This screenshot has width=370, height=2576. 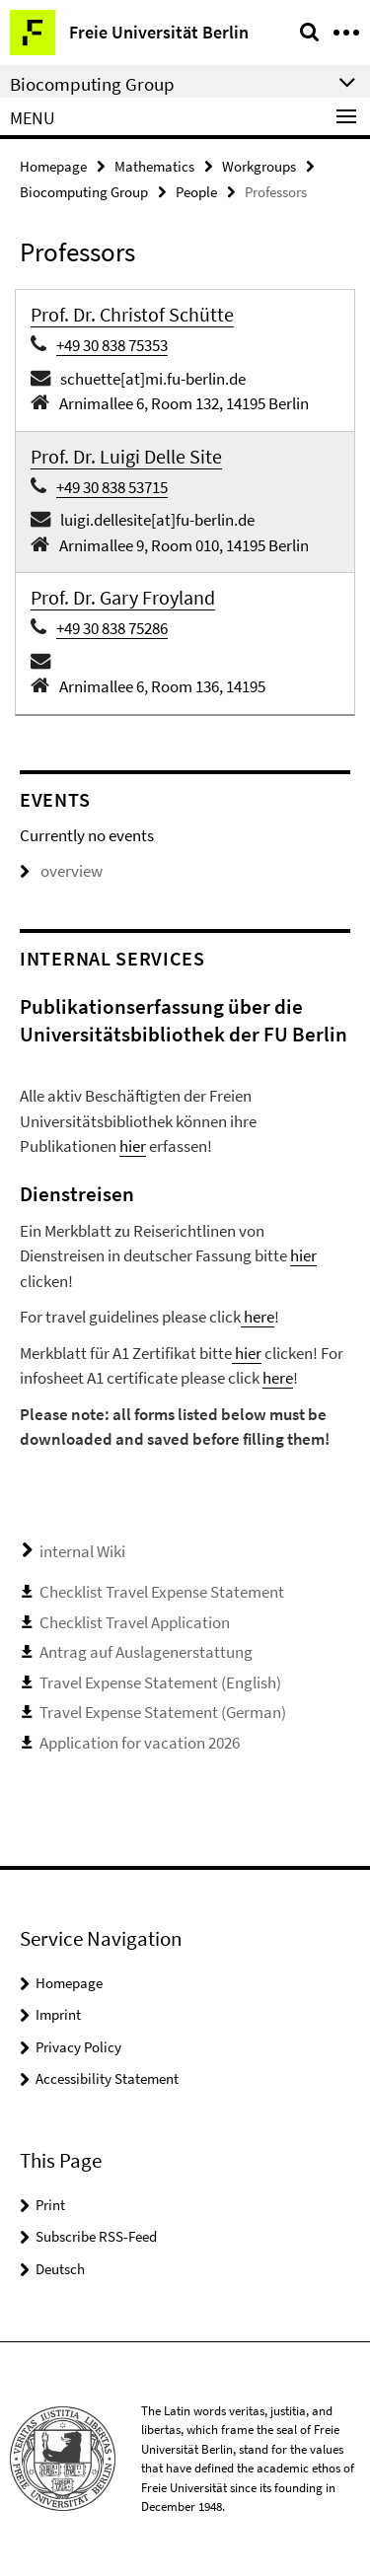 I want to click on +49 30 838 75286, so click(x=112, y=628).